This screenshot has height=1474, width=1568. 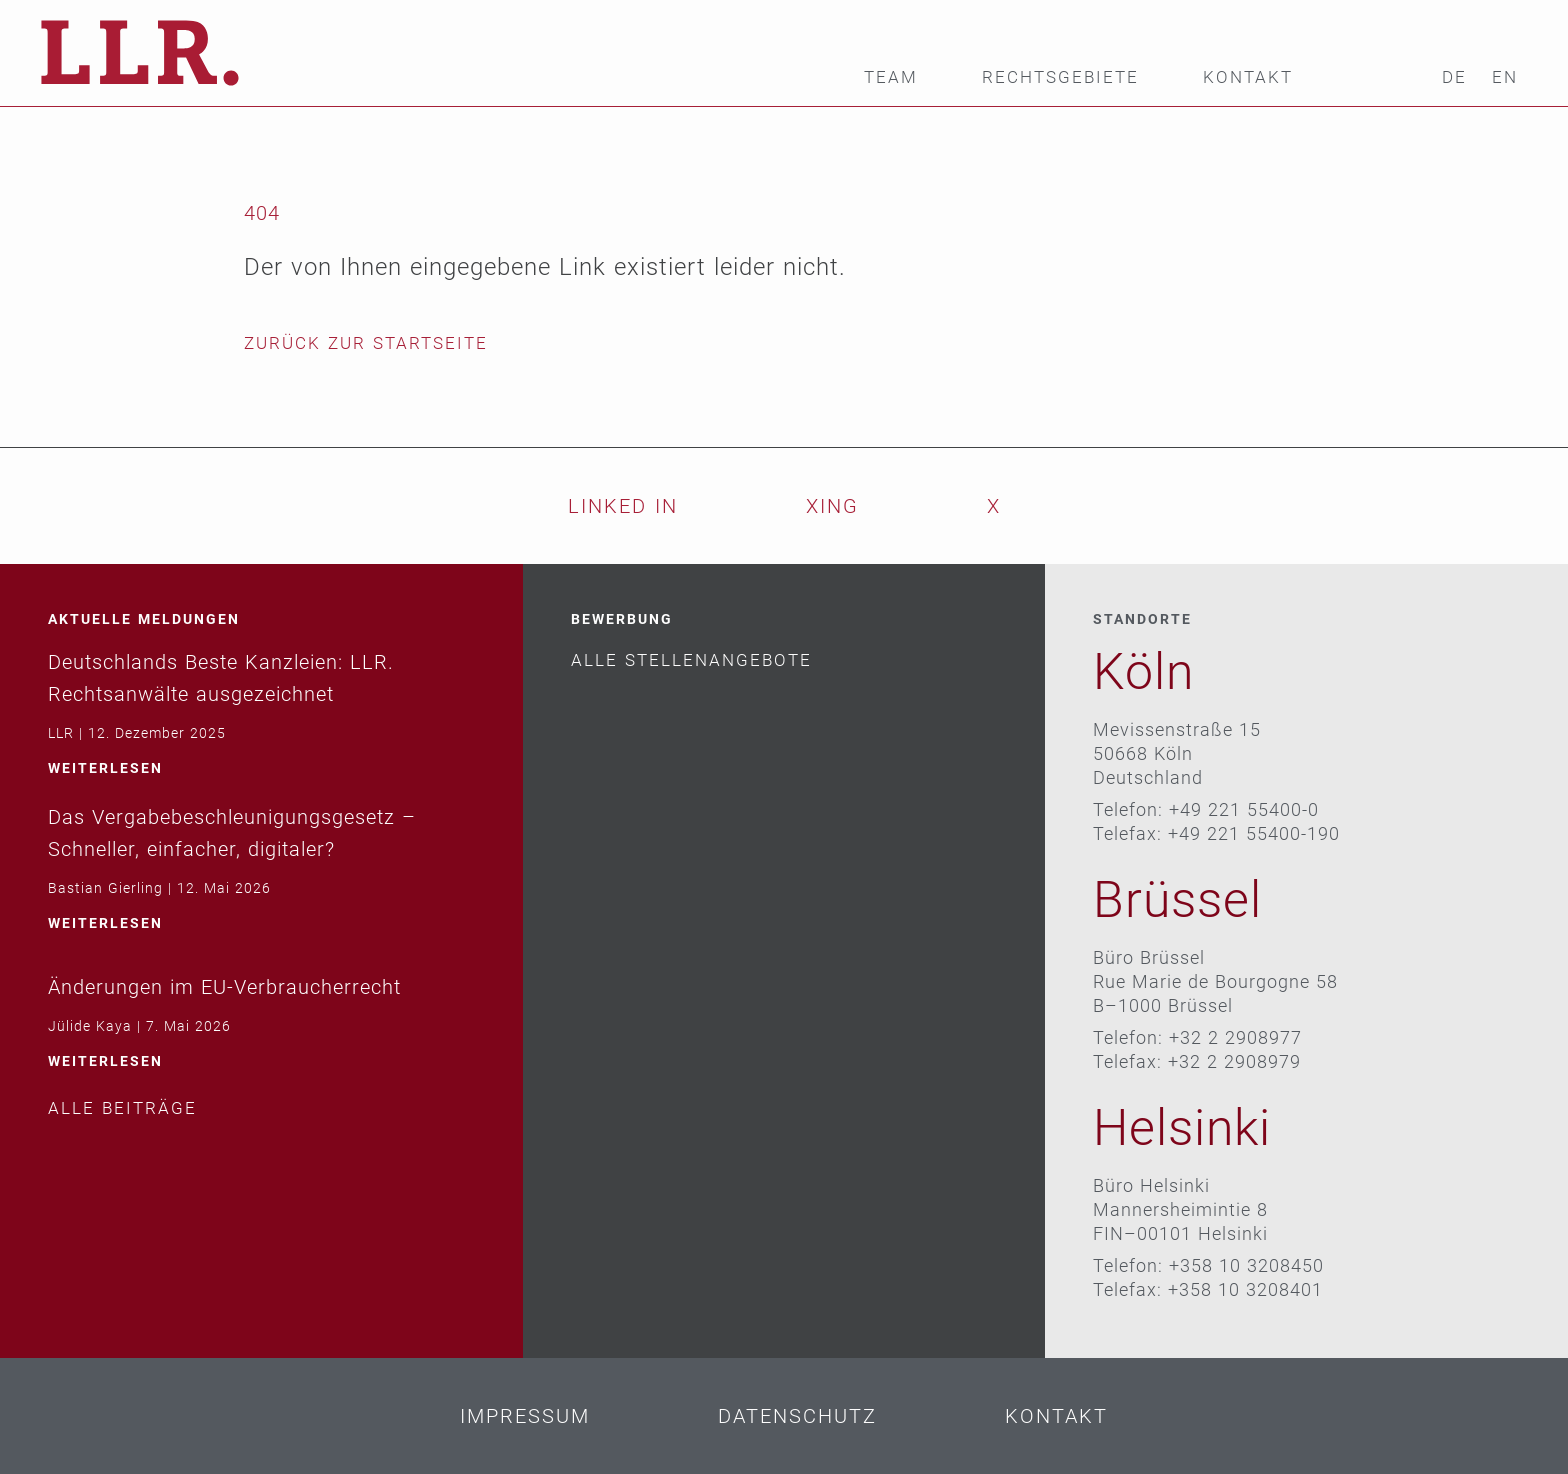 I want to click on weiterlesen [Mehr über Deutschlands Beste Kanzleien: LLR. Rechtsanwälte ausgezeichnet], so click(x=105, y=768).